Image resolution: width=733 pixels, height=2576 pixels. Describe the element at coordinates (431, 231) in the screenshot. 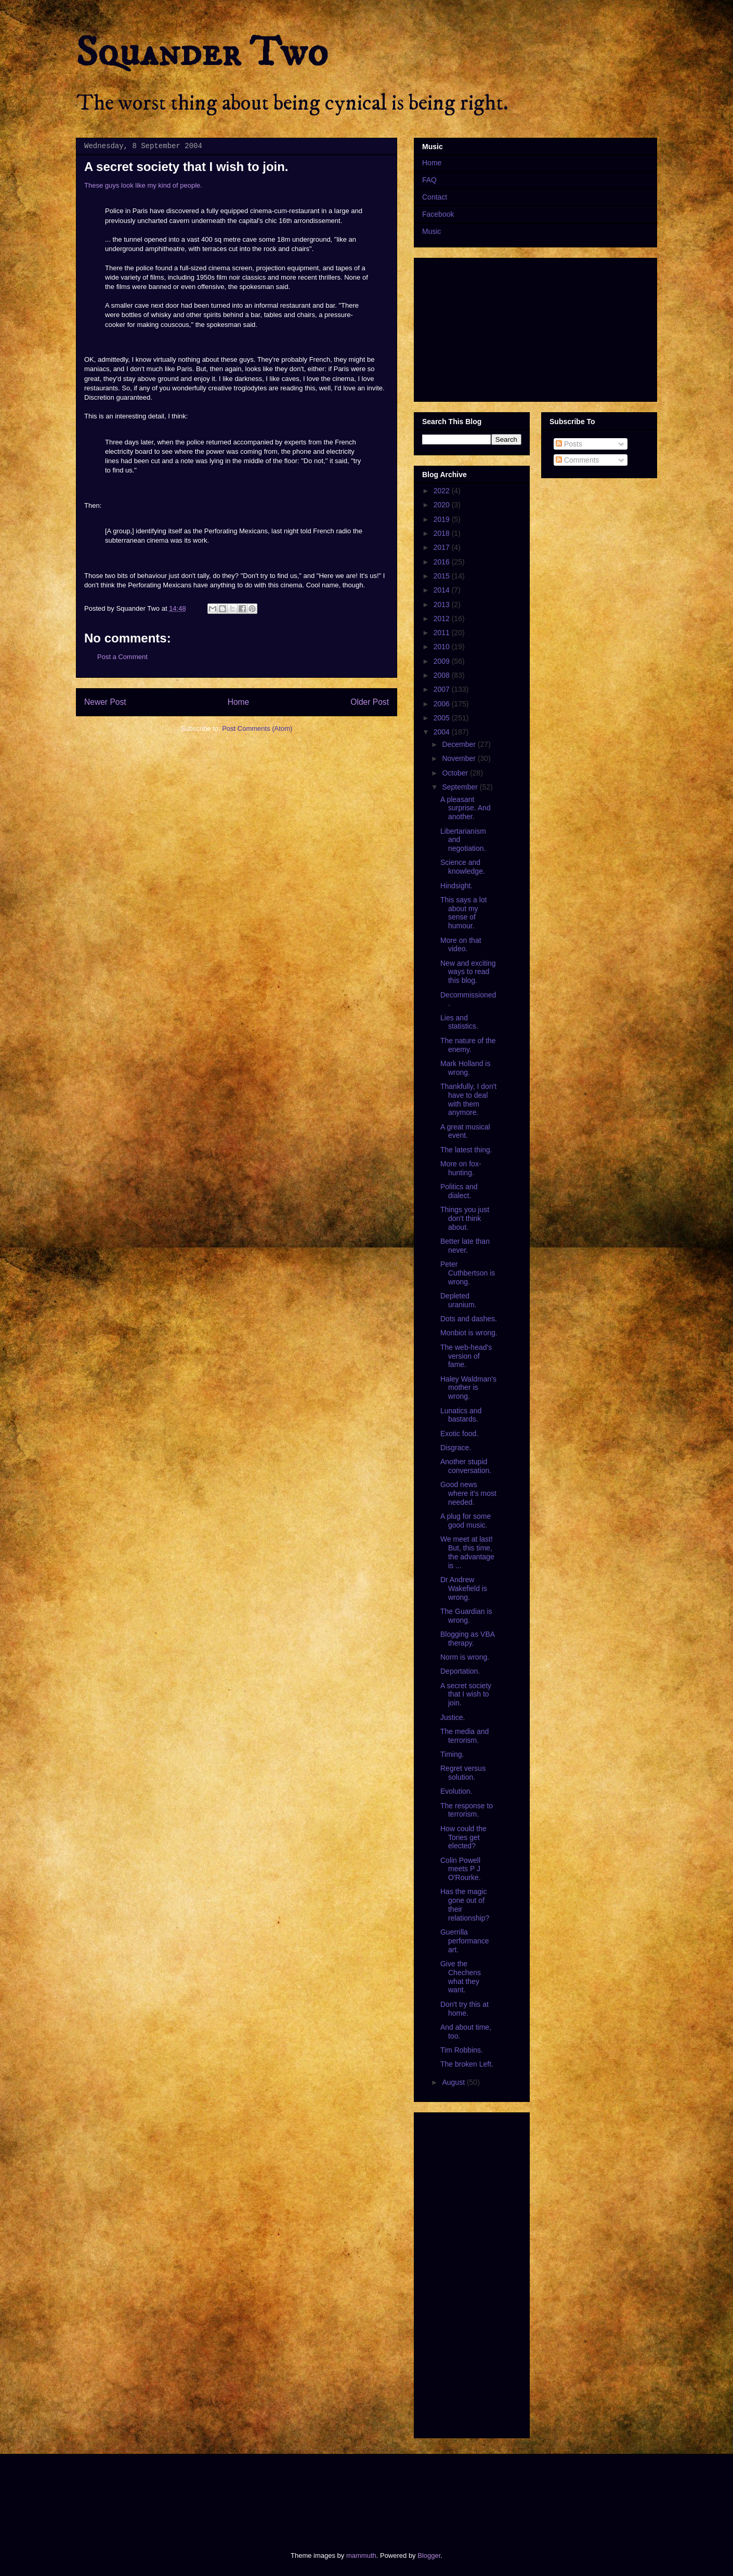

I see `Music` at that location.